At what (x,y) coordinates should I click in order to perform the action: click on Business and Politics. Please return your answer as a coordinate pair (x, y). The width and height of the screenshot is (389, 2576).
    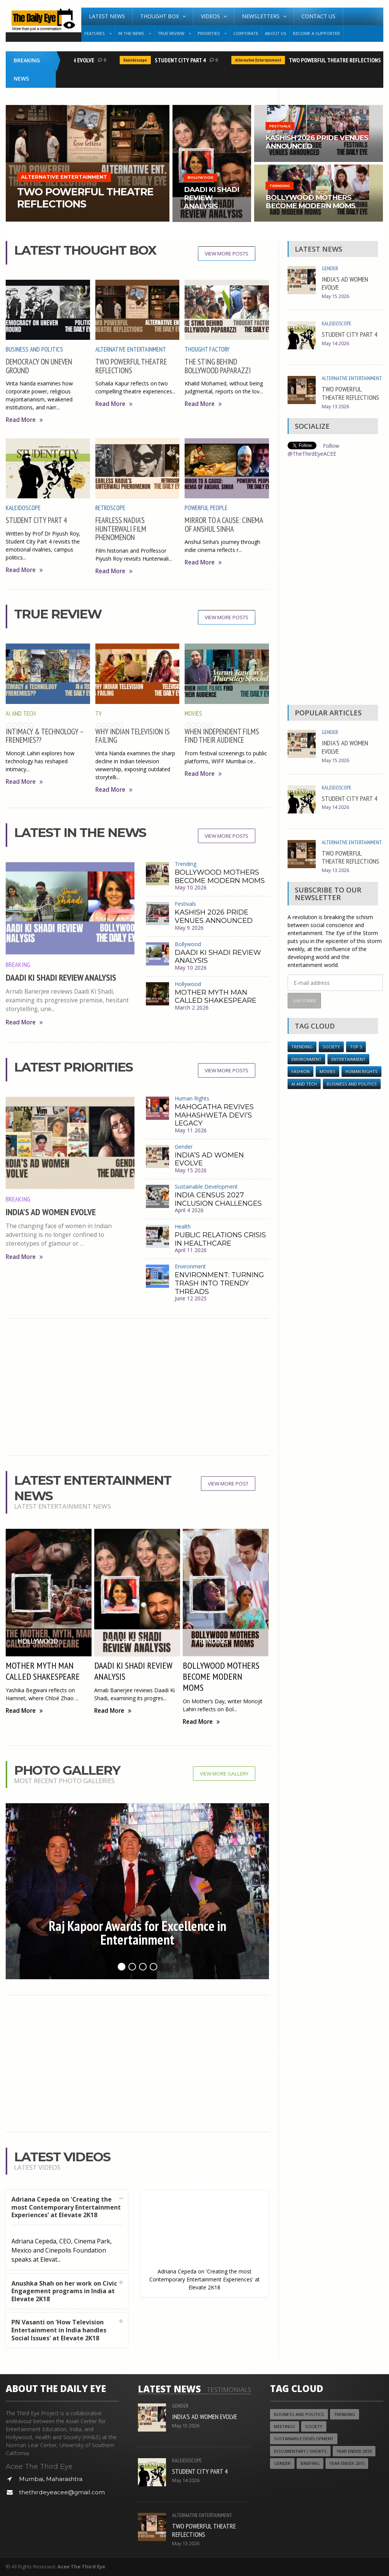
    Looking at the image, I should click on (34, 349).